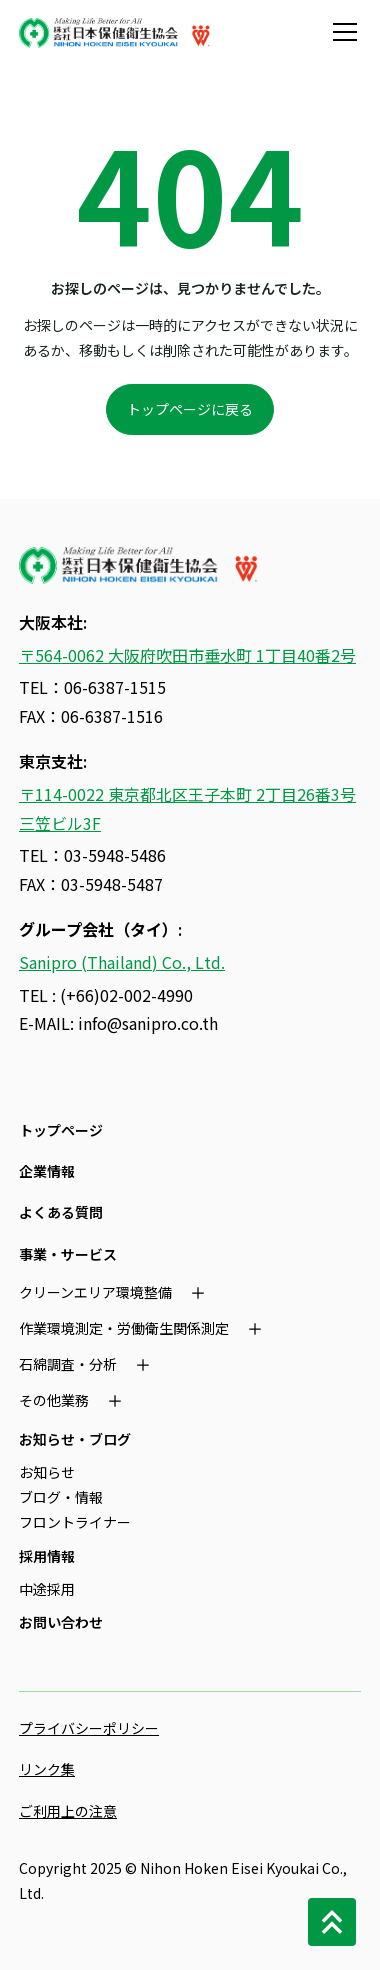 The image size is (380, 1970). I want to click on よくある質問, so click(61, 1212).